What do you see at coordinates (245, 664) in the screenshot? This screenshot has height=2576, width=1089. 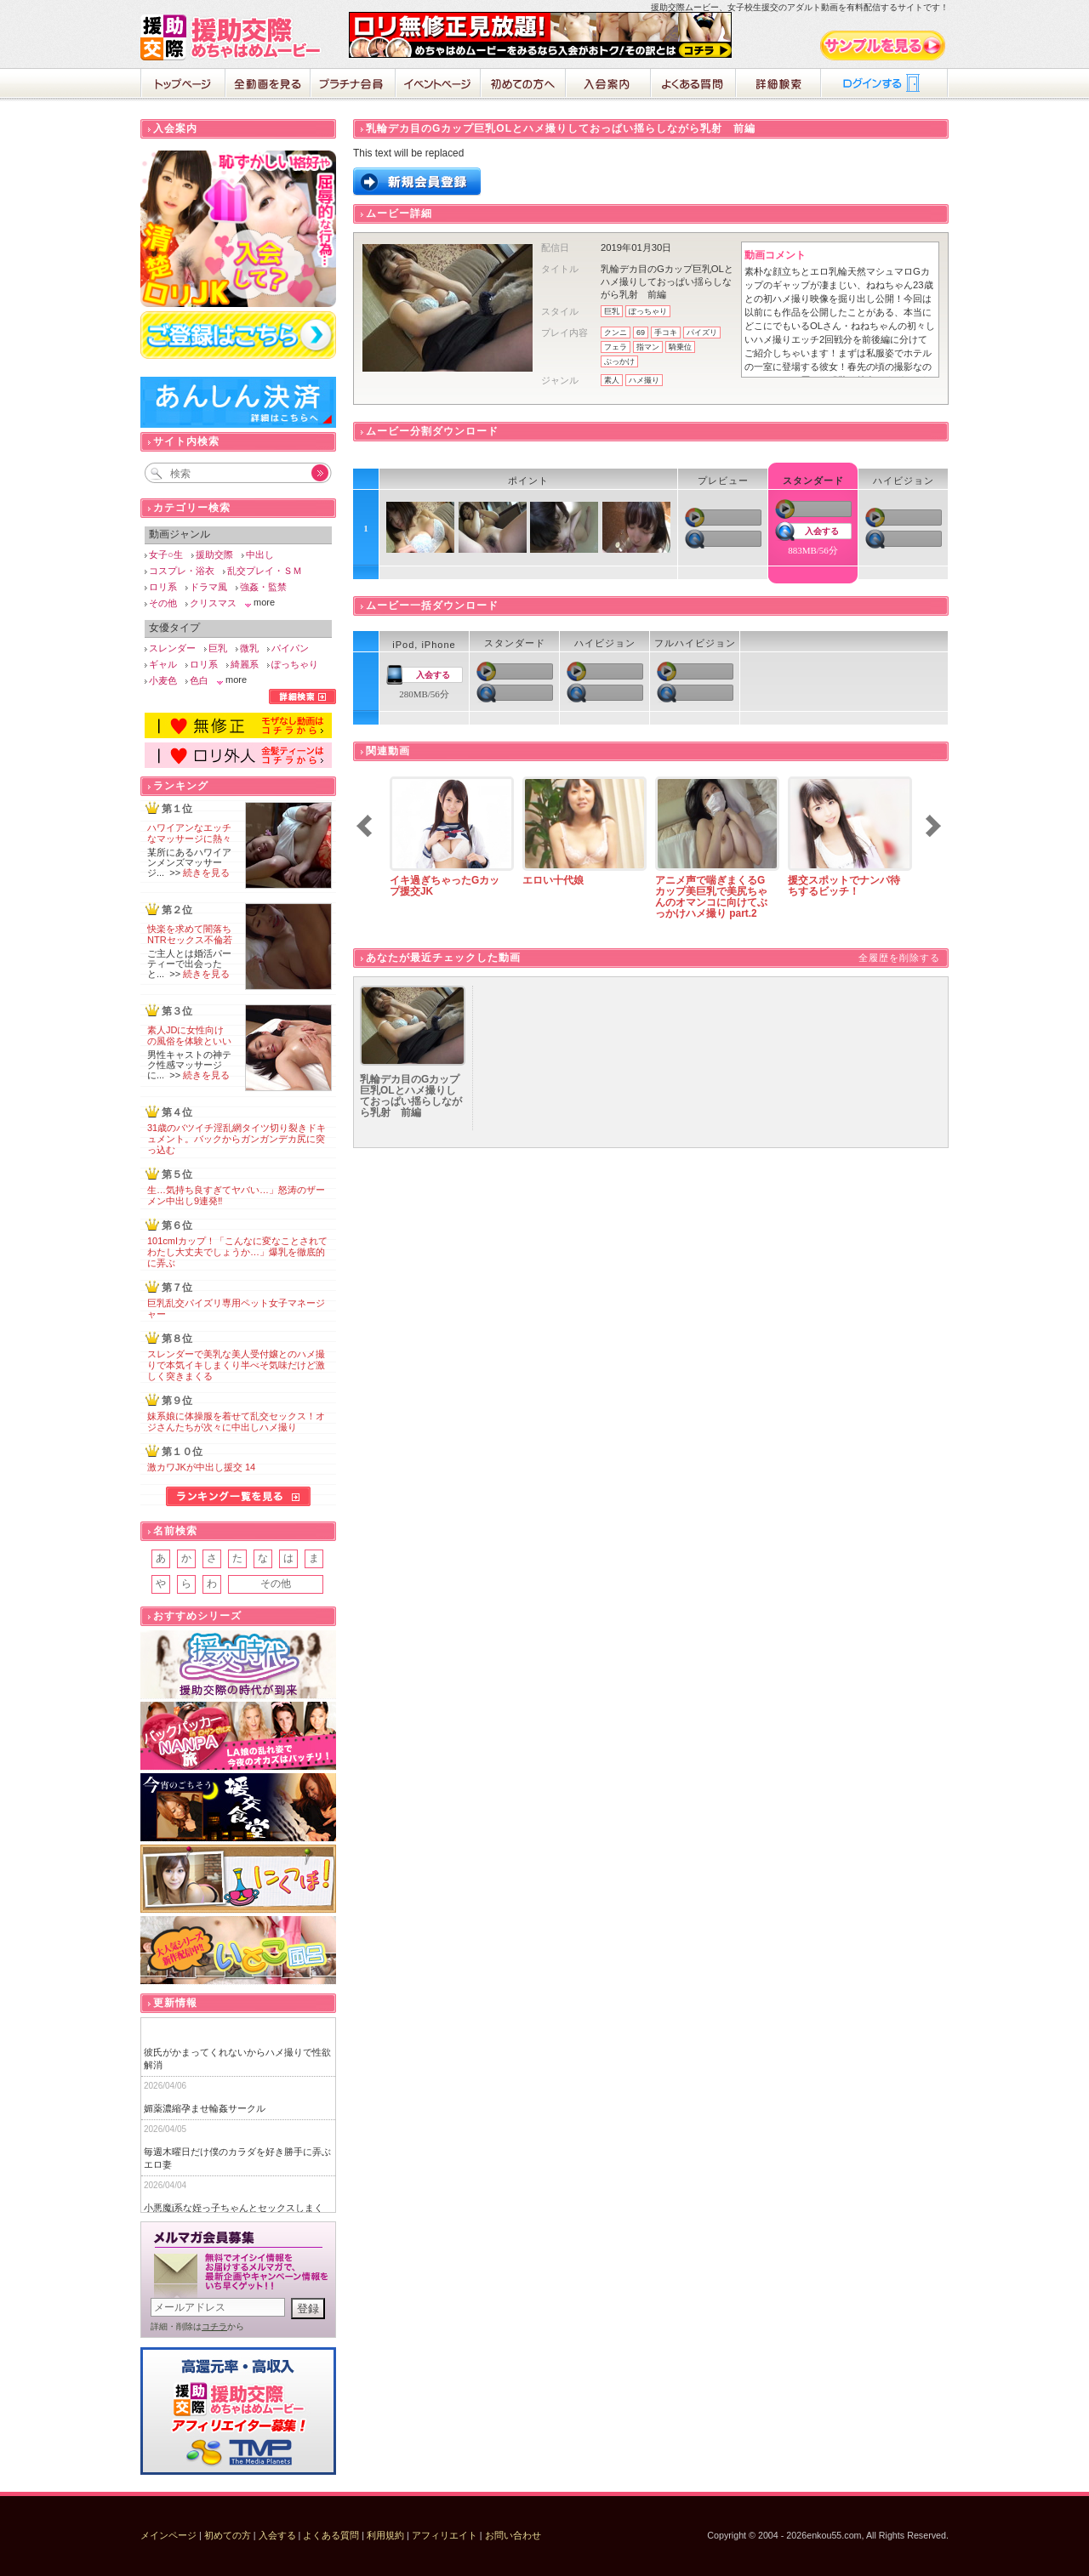 I see `綺麗系` at bounding box center [245, 664].